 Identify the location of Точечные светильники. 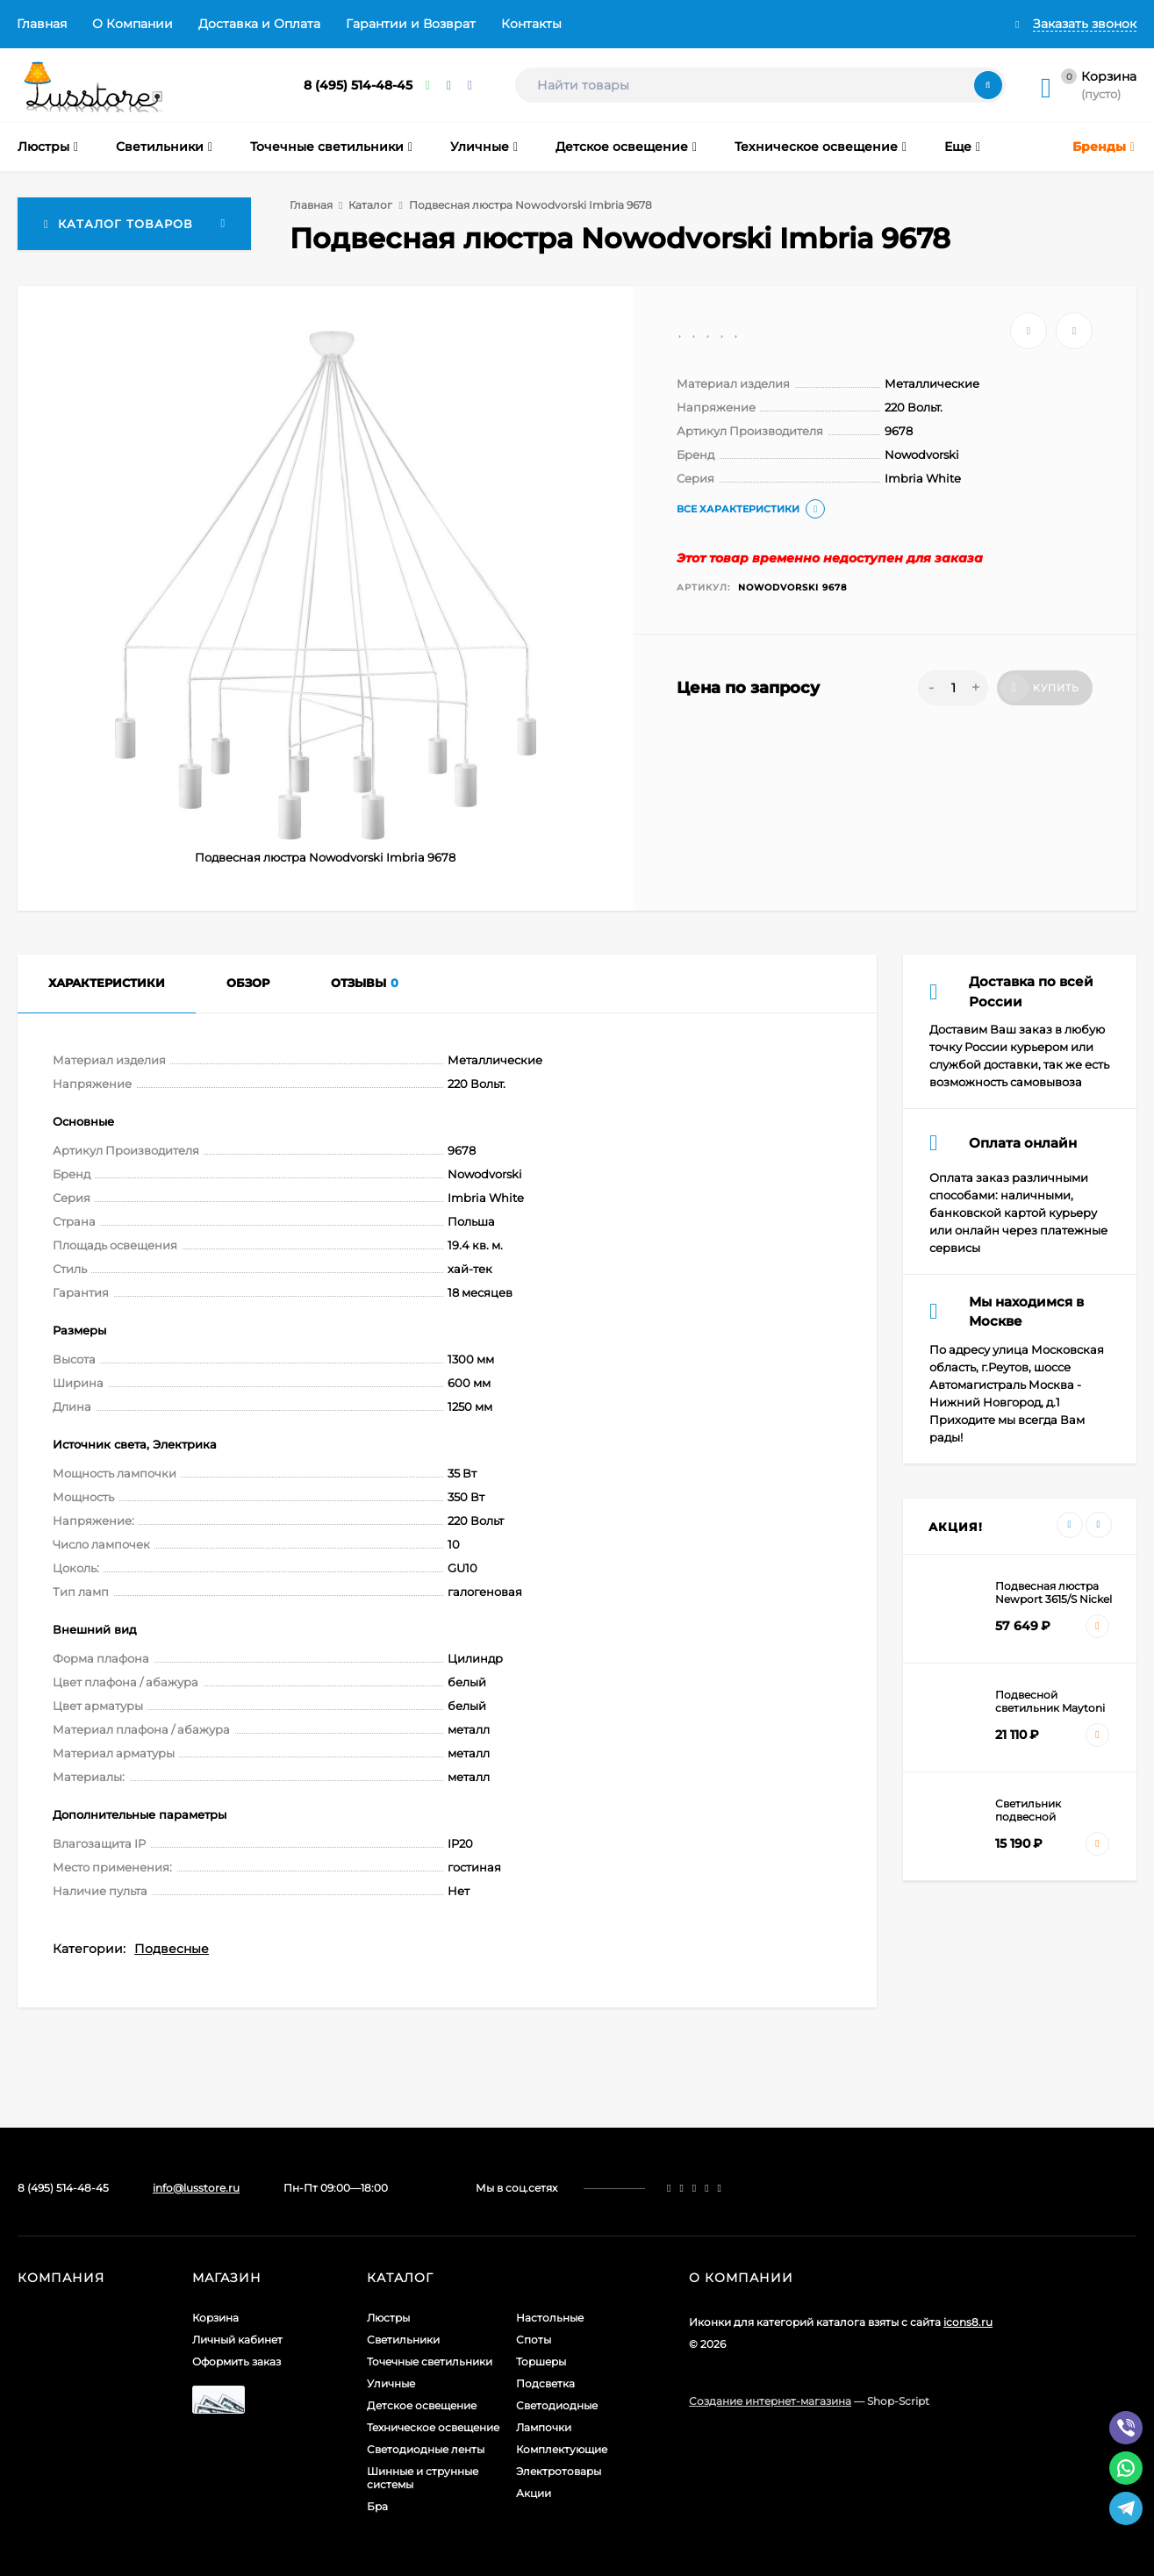
(429, 2361).